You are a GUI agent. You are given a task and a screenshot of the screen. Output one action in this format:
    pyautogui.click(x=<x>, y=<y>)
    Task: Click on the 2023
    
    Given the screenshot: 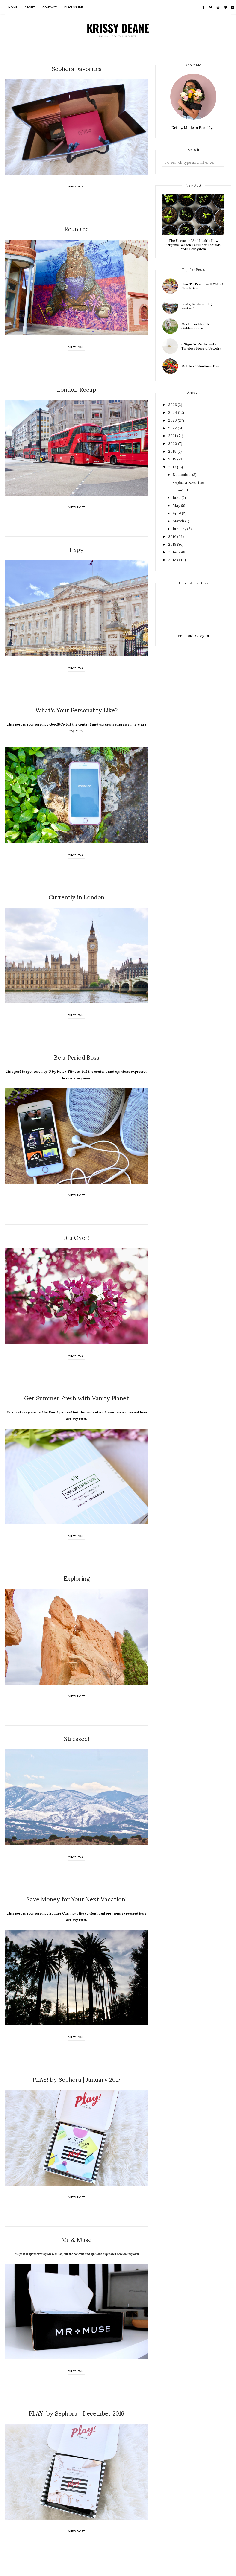 What is the action you would take?
    pyautogui.click(x=173, y=420)
    